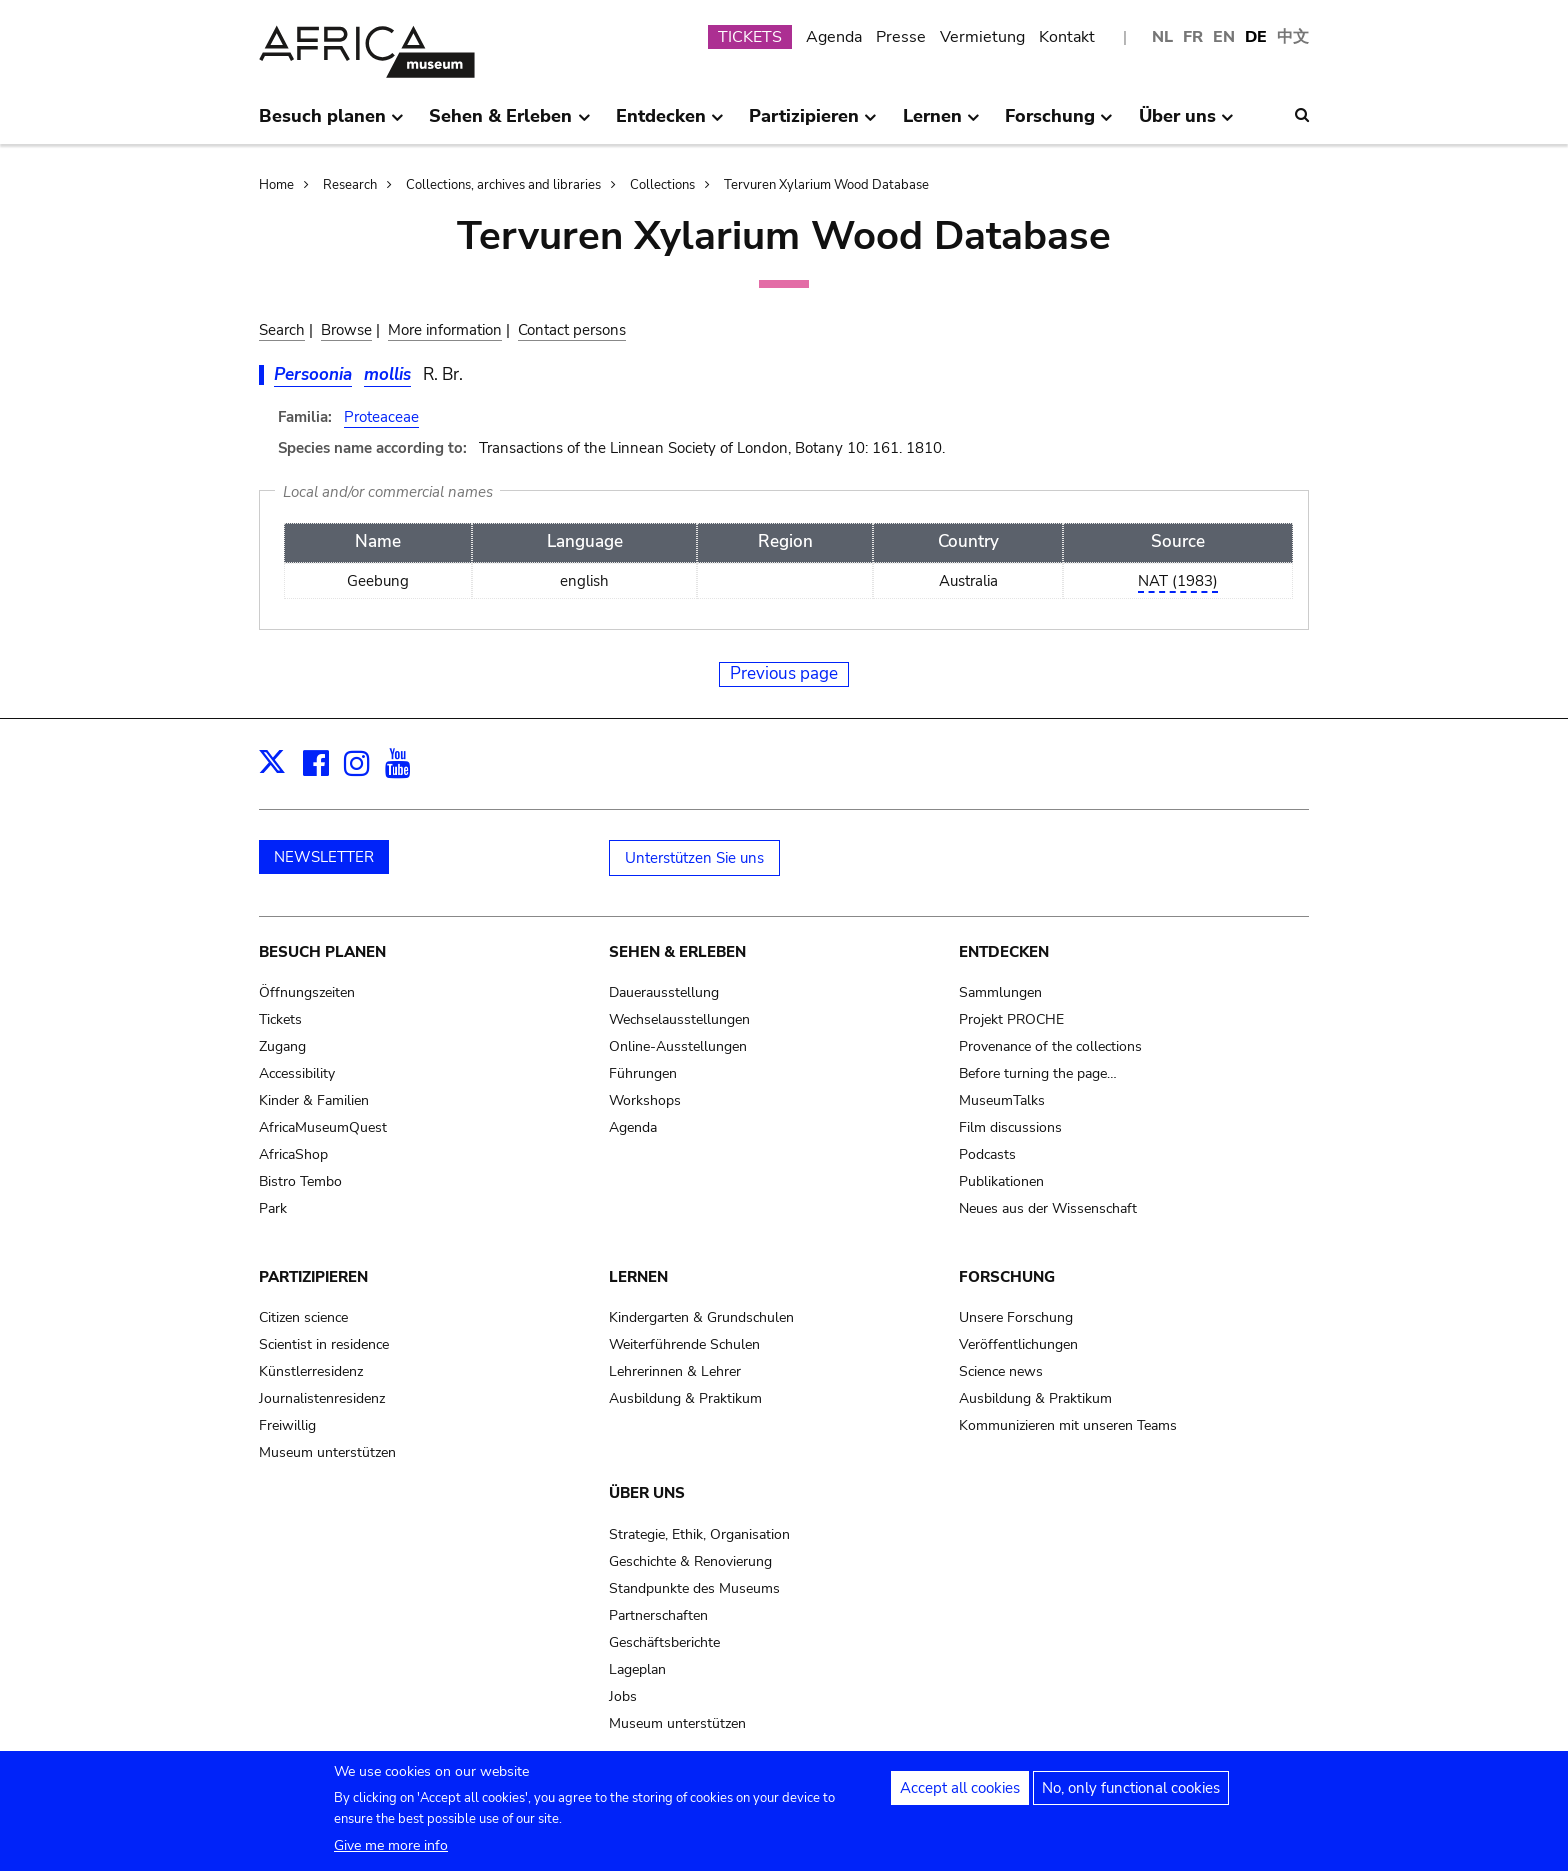 This screenshot has width=1568, height=1871. I want to click on Partnerschaften, so click(658, 1615).